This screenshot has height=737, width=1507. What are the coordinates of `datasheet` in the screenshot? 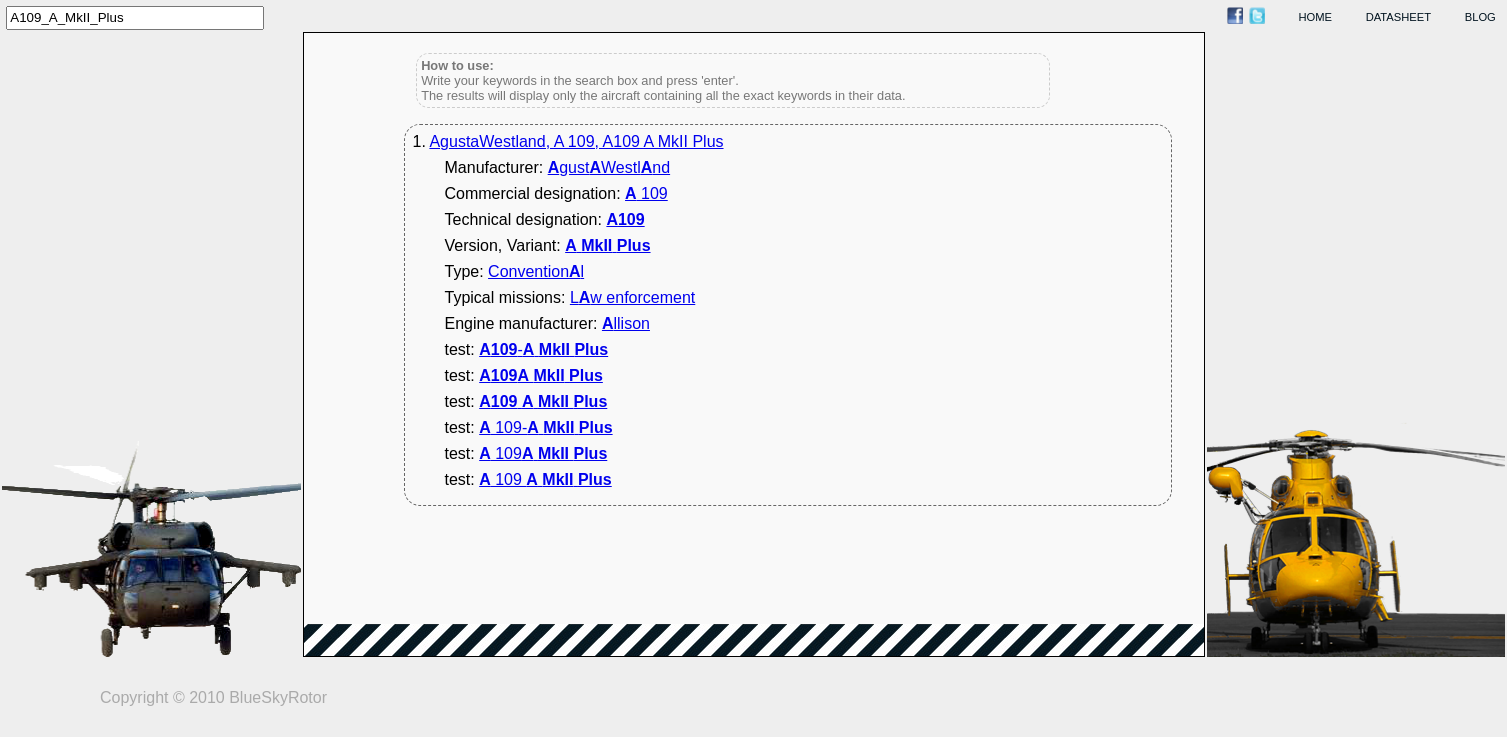 It's located at (1398, 17).